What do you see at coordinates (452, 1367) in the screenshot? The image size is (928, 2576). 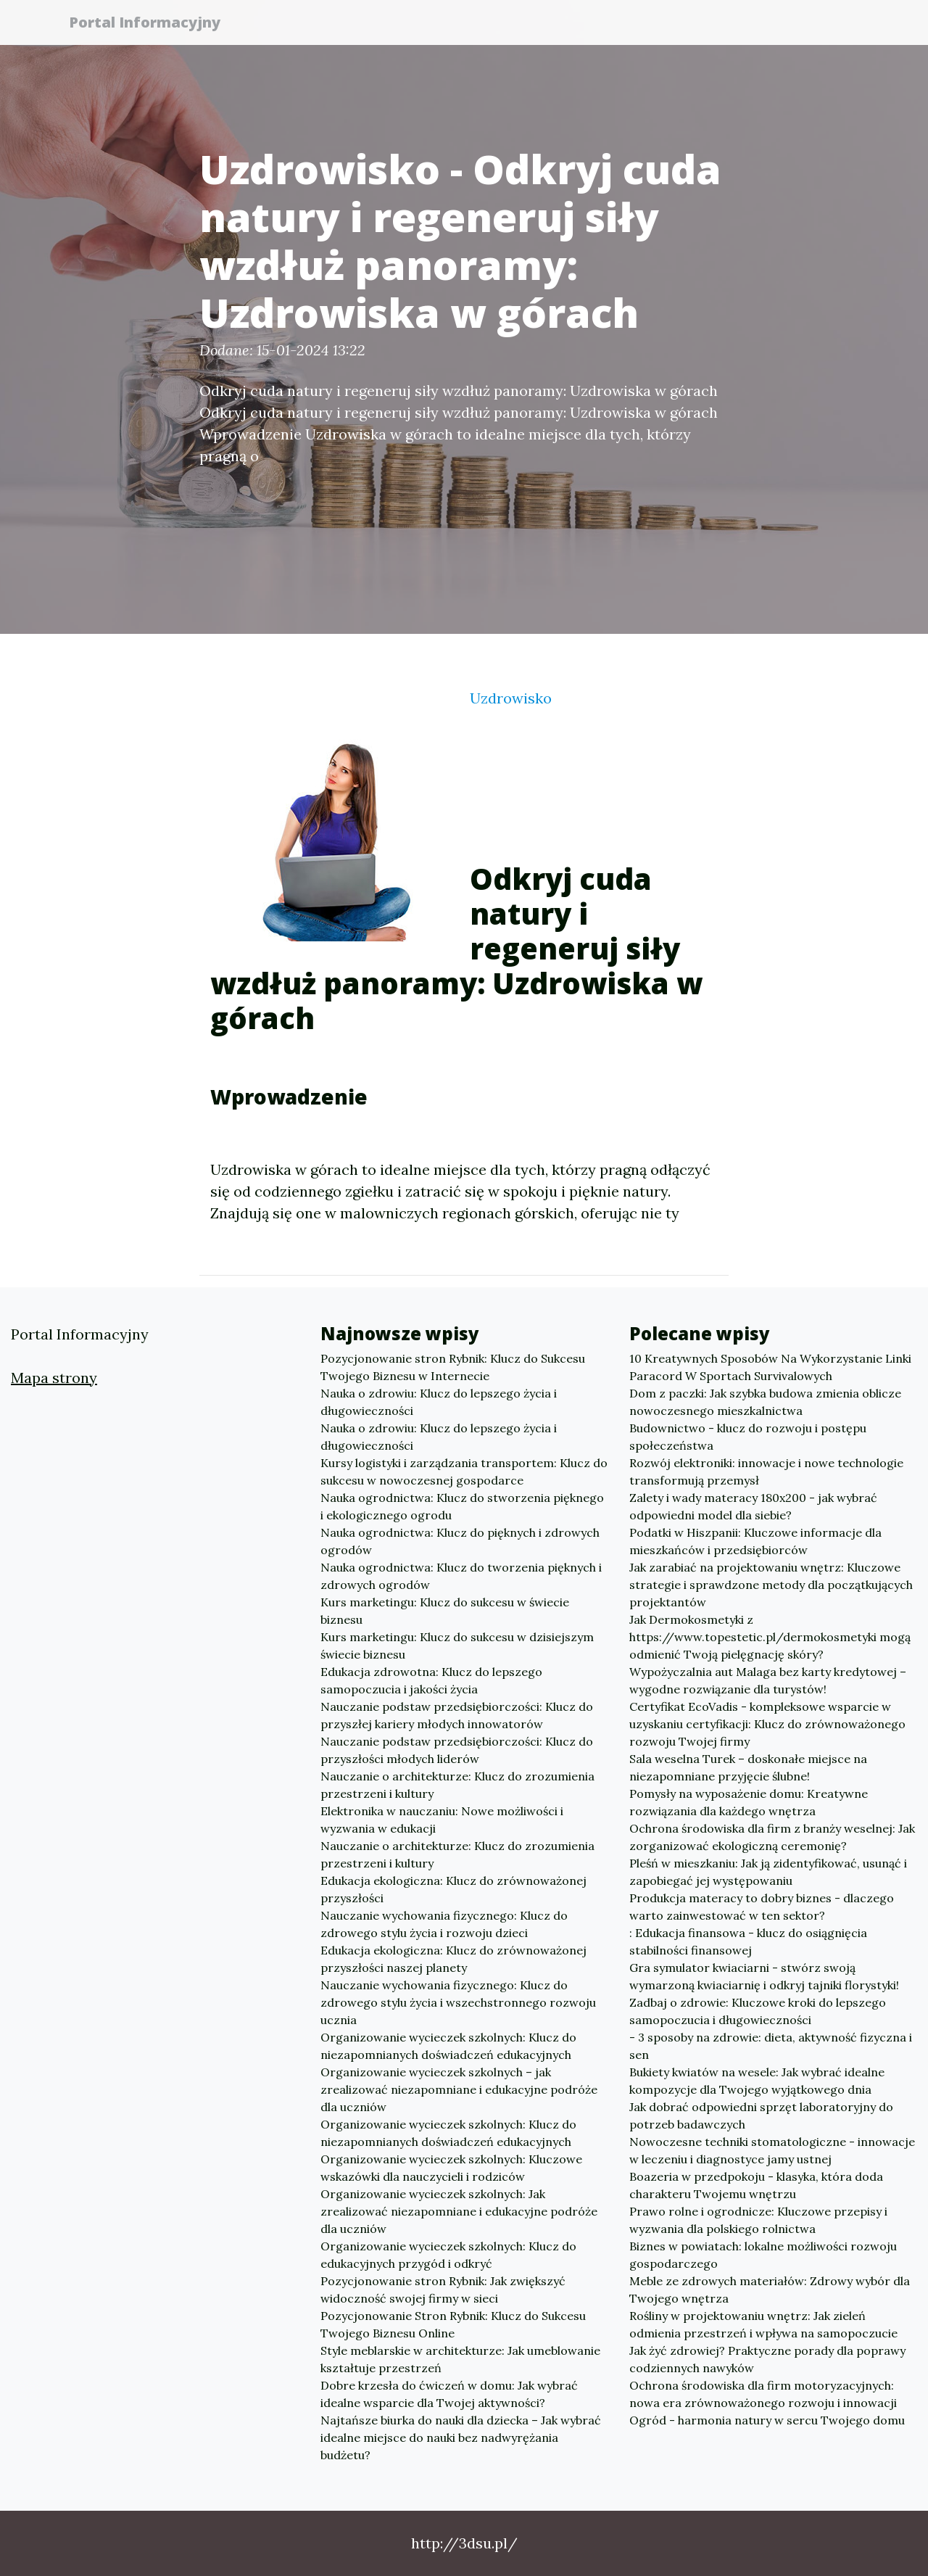 I see `Pozycjonowanie stron Rybnik: Klucz do Sukcesu Twojego Biznesu w Internecie` at bounding box center [452, 1367].